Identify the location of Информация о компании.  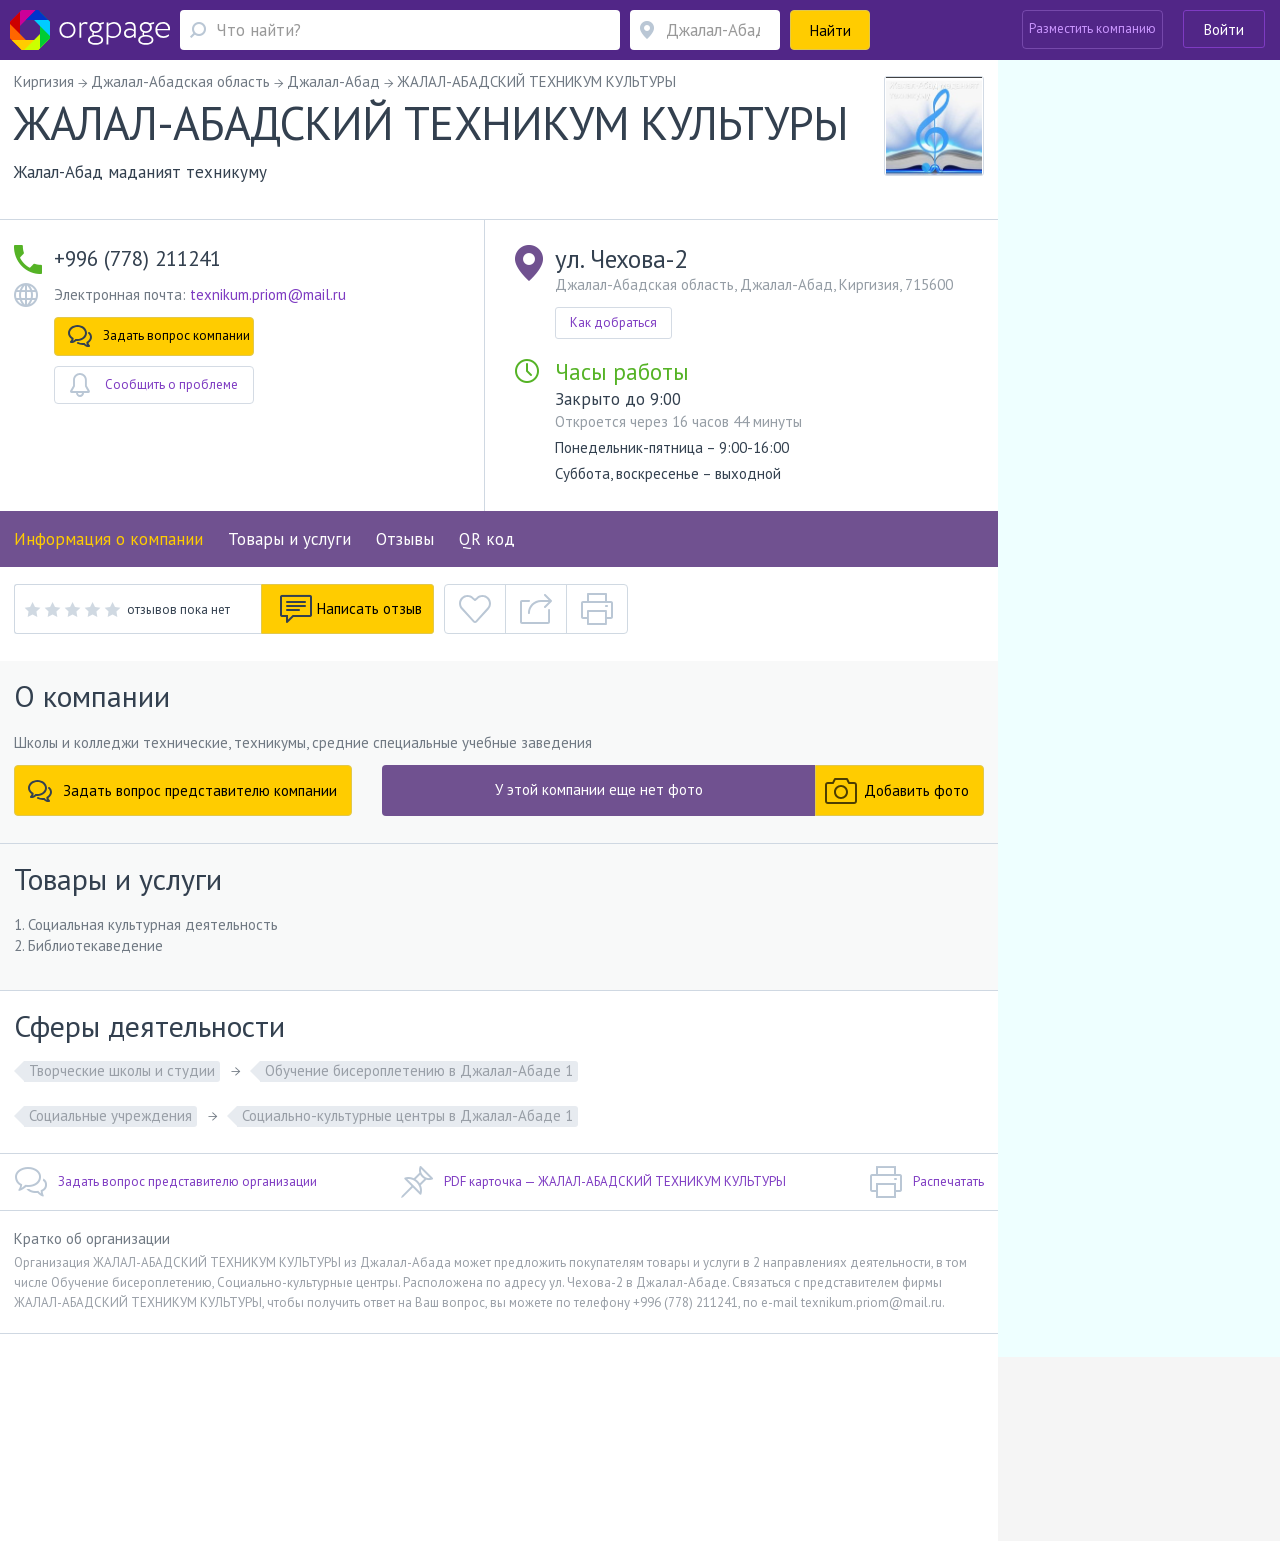
(108, 539).